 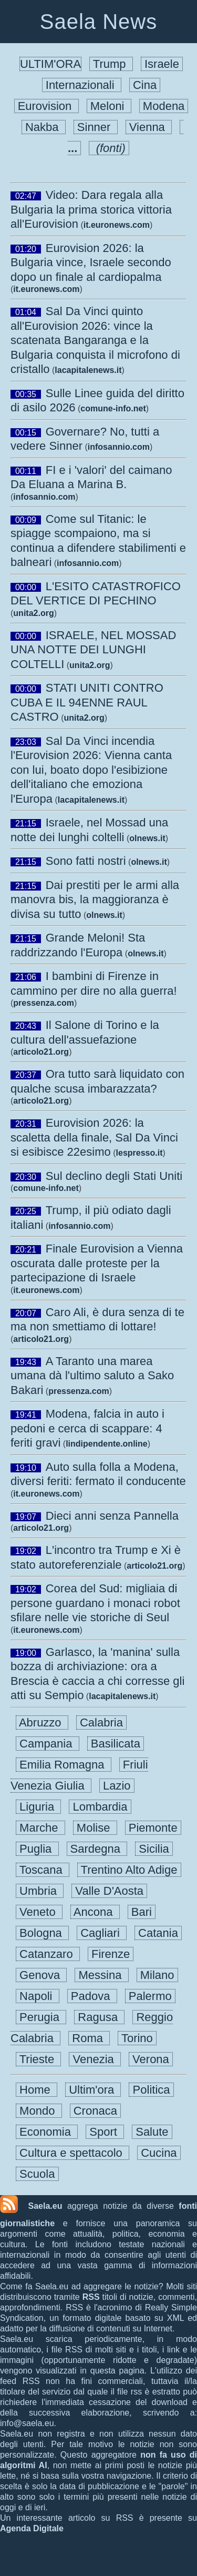 I want to click on Sinner, so click(x=95, y=127).